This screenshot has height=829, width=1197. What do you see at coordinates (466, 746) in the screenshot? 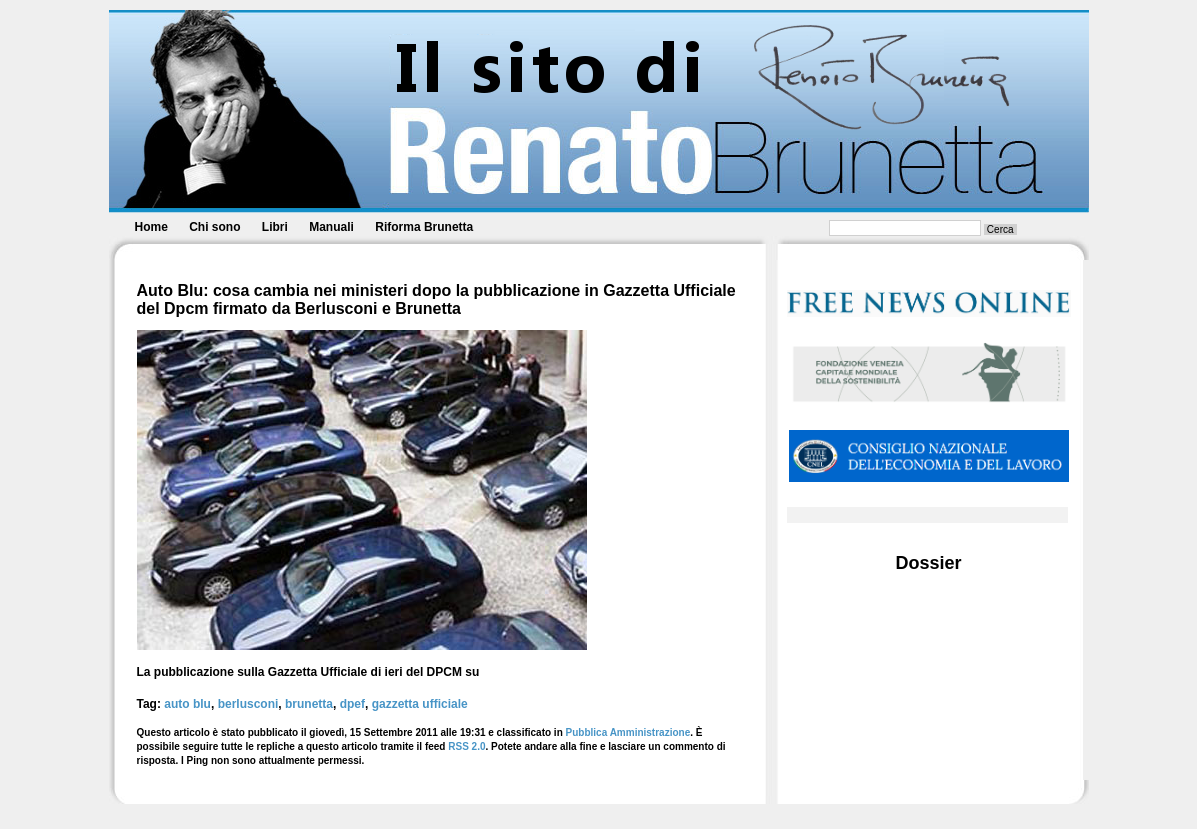
I see `RSS 2.0` at bounding box center [466, 746].